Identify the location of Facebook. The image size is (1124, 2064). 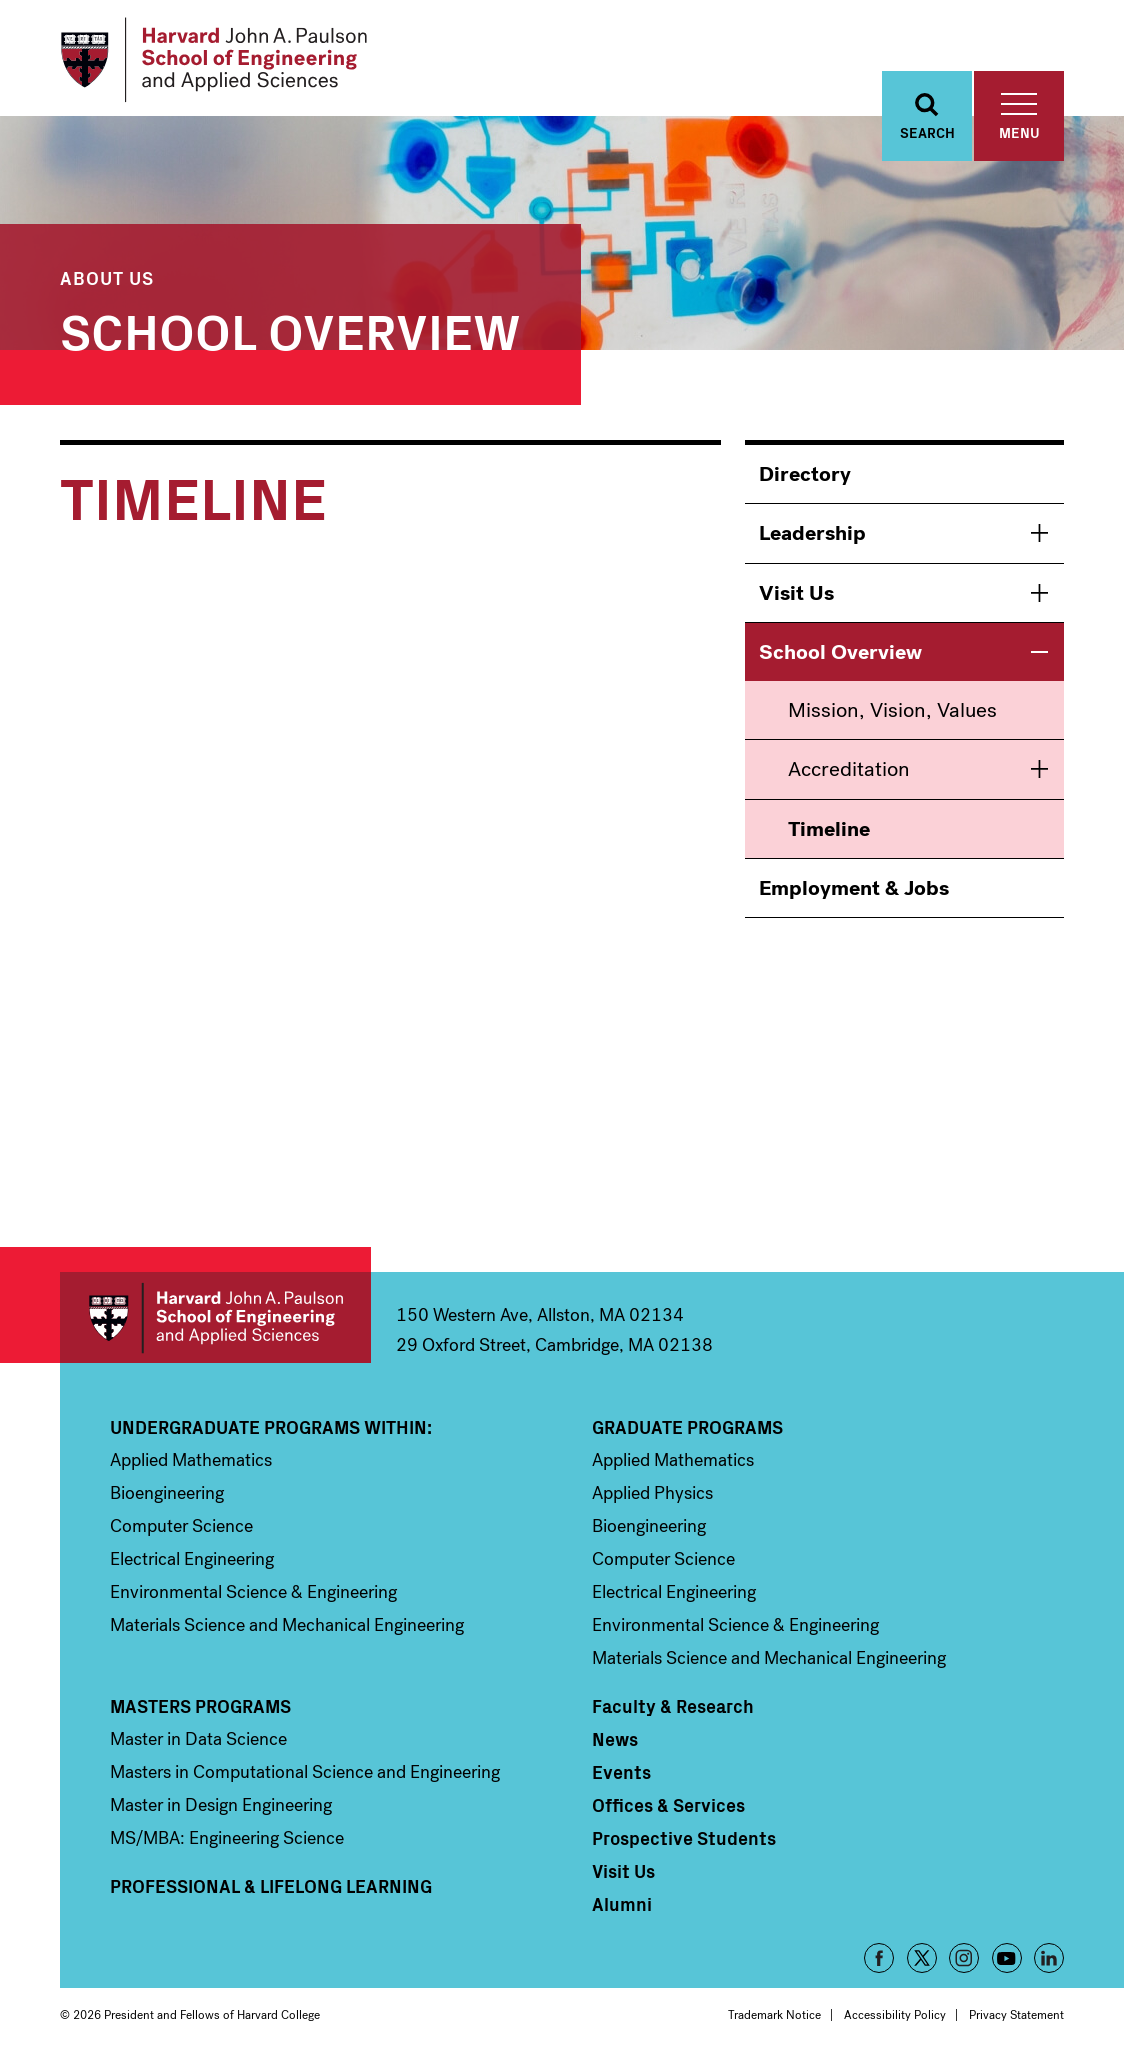
(879, 1958).